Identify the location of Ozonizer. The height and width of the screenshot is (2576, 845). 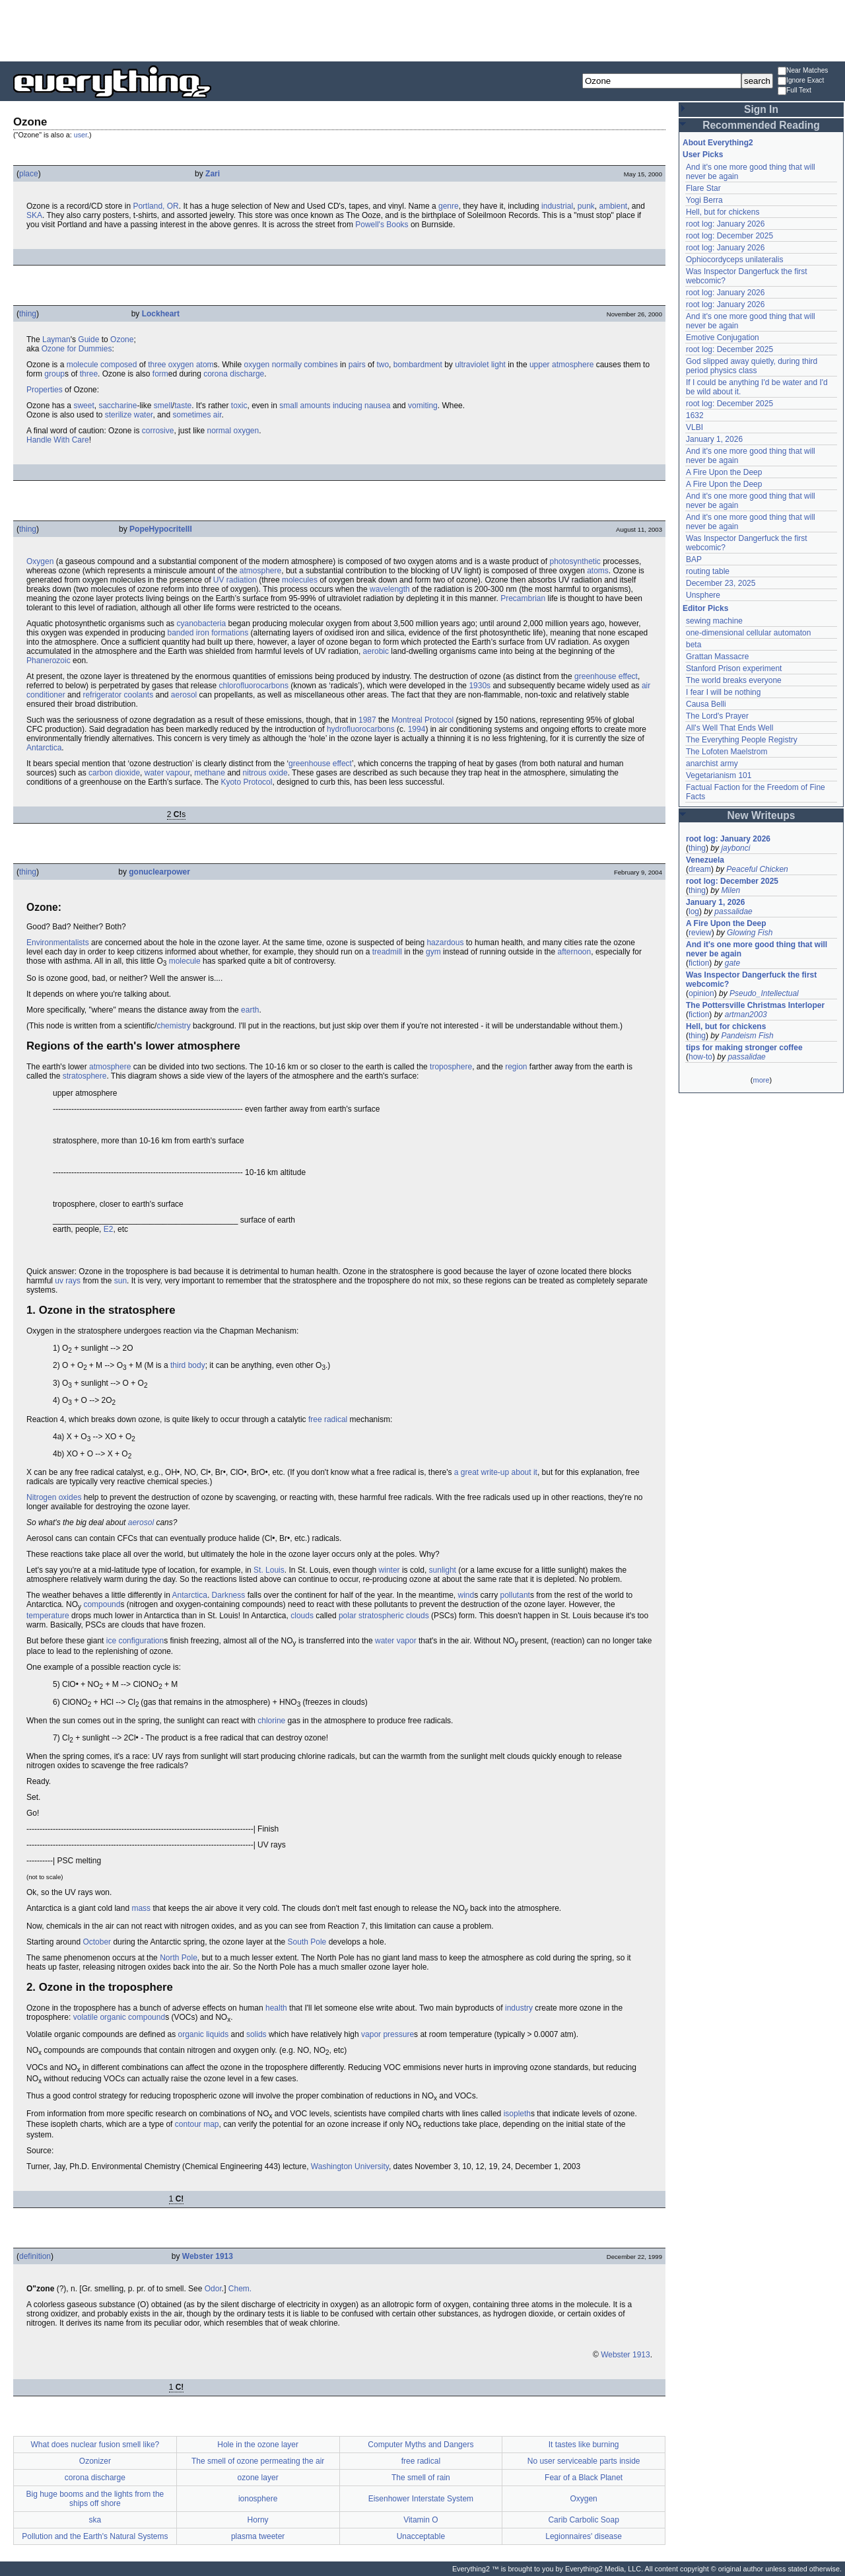
(95, 2461).